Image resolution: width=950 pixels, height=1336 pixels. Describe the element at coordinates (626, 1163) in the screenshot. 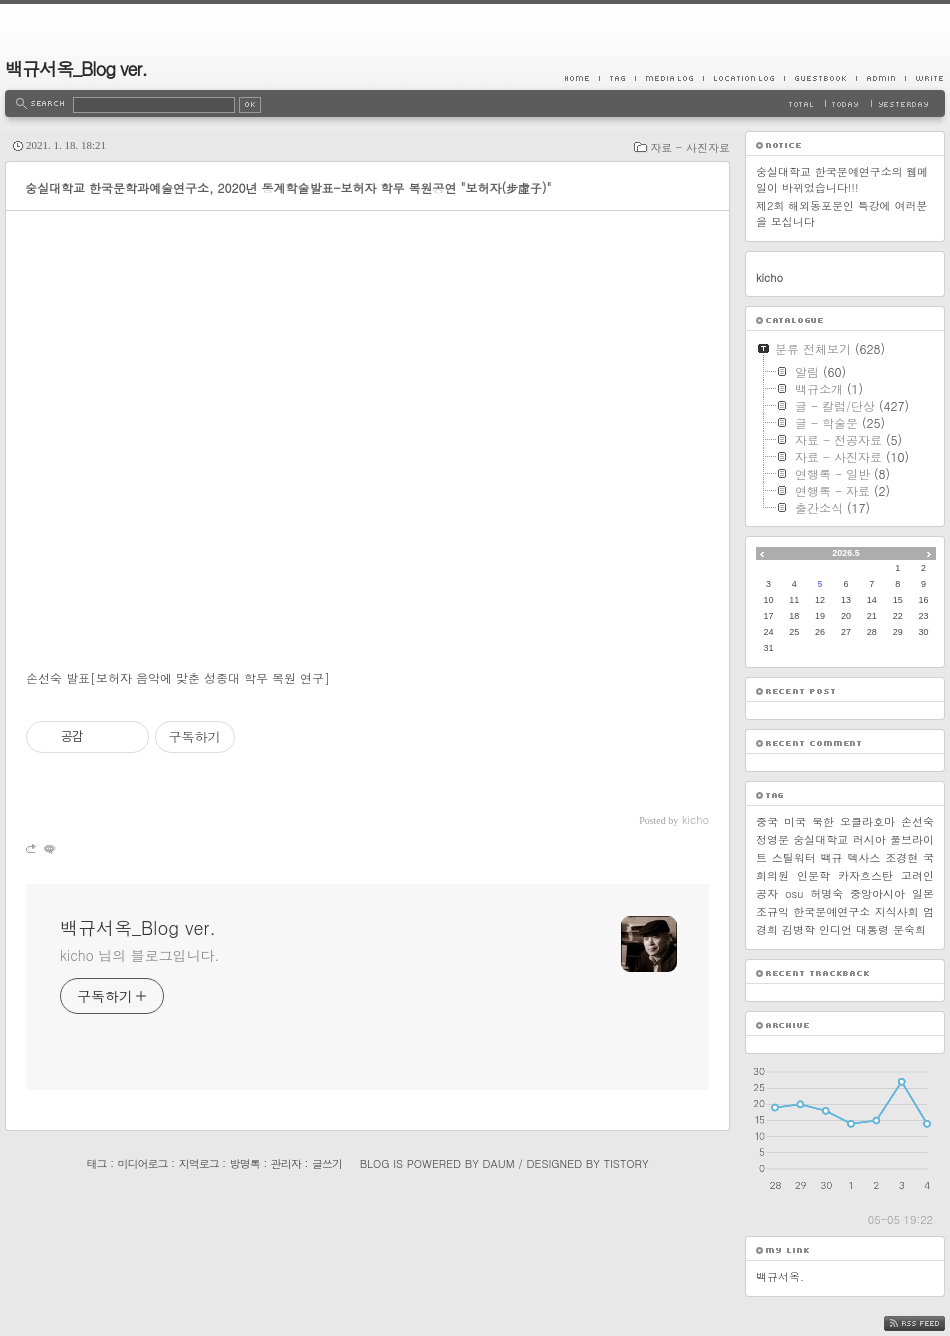

I see `Tistory` at that location.